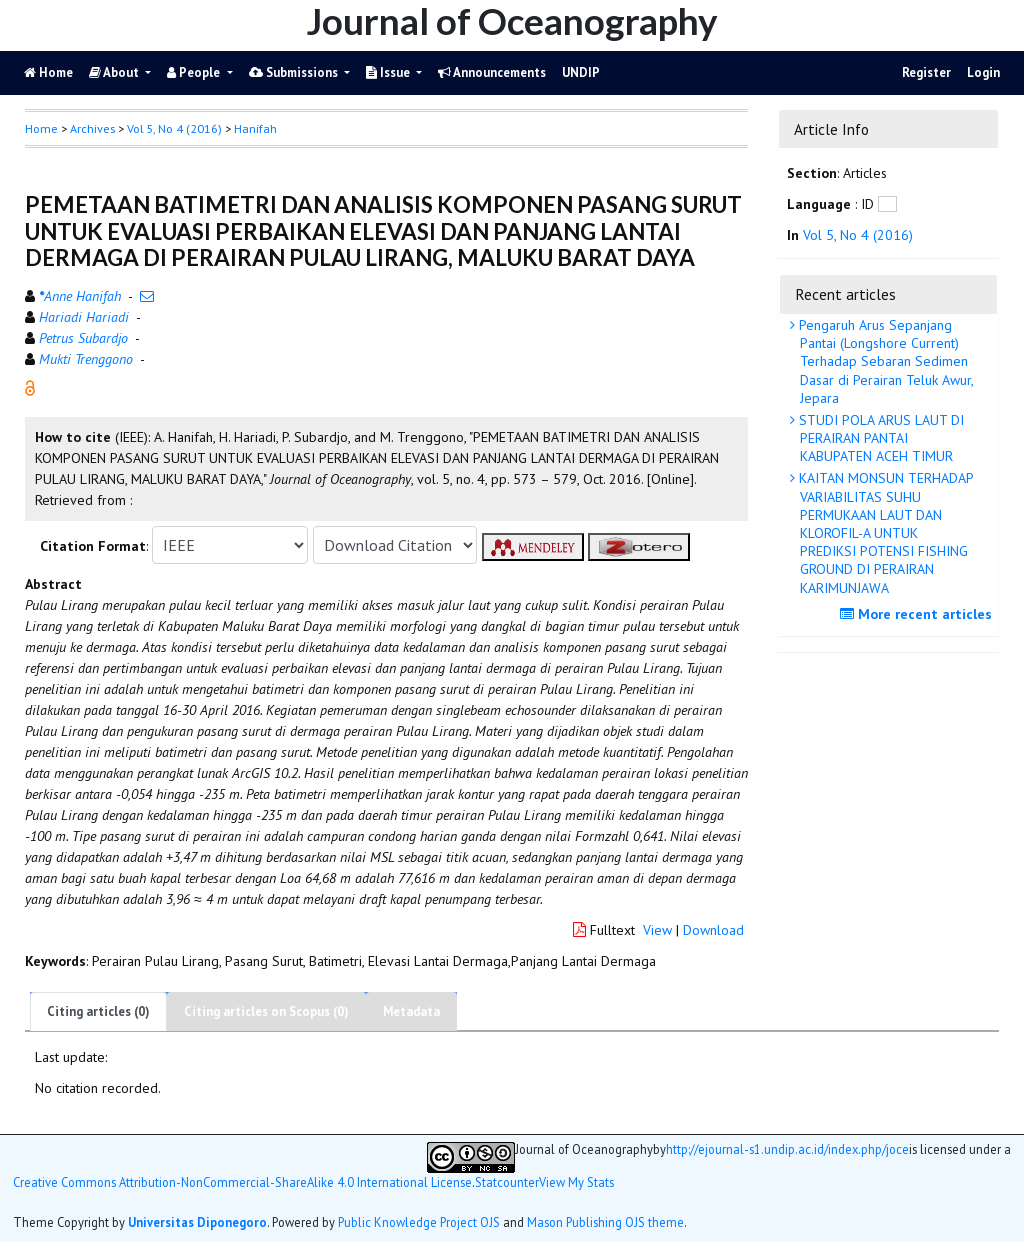 The image size is (1024, 1242). Describe the element at coordinates (507, 1182) in the screenshot. I see `Statcounter` at that location.